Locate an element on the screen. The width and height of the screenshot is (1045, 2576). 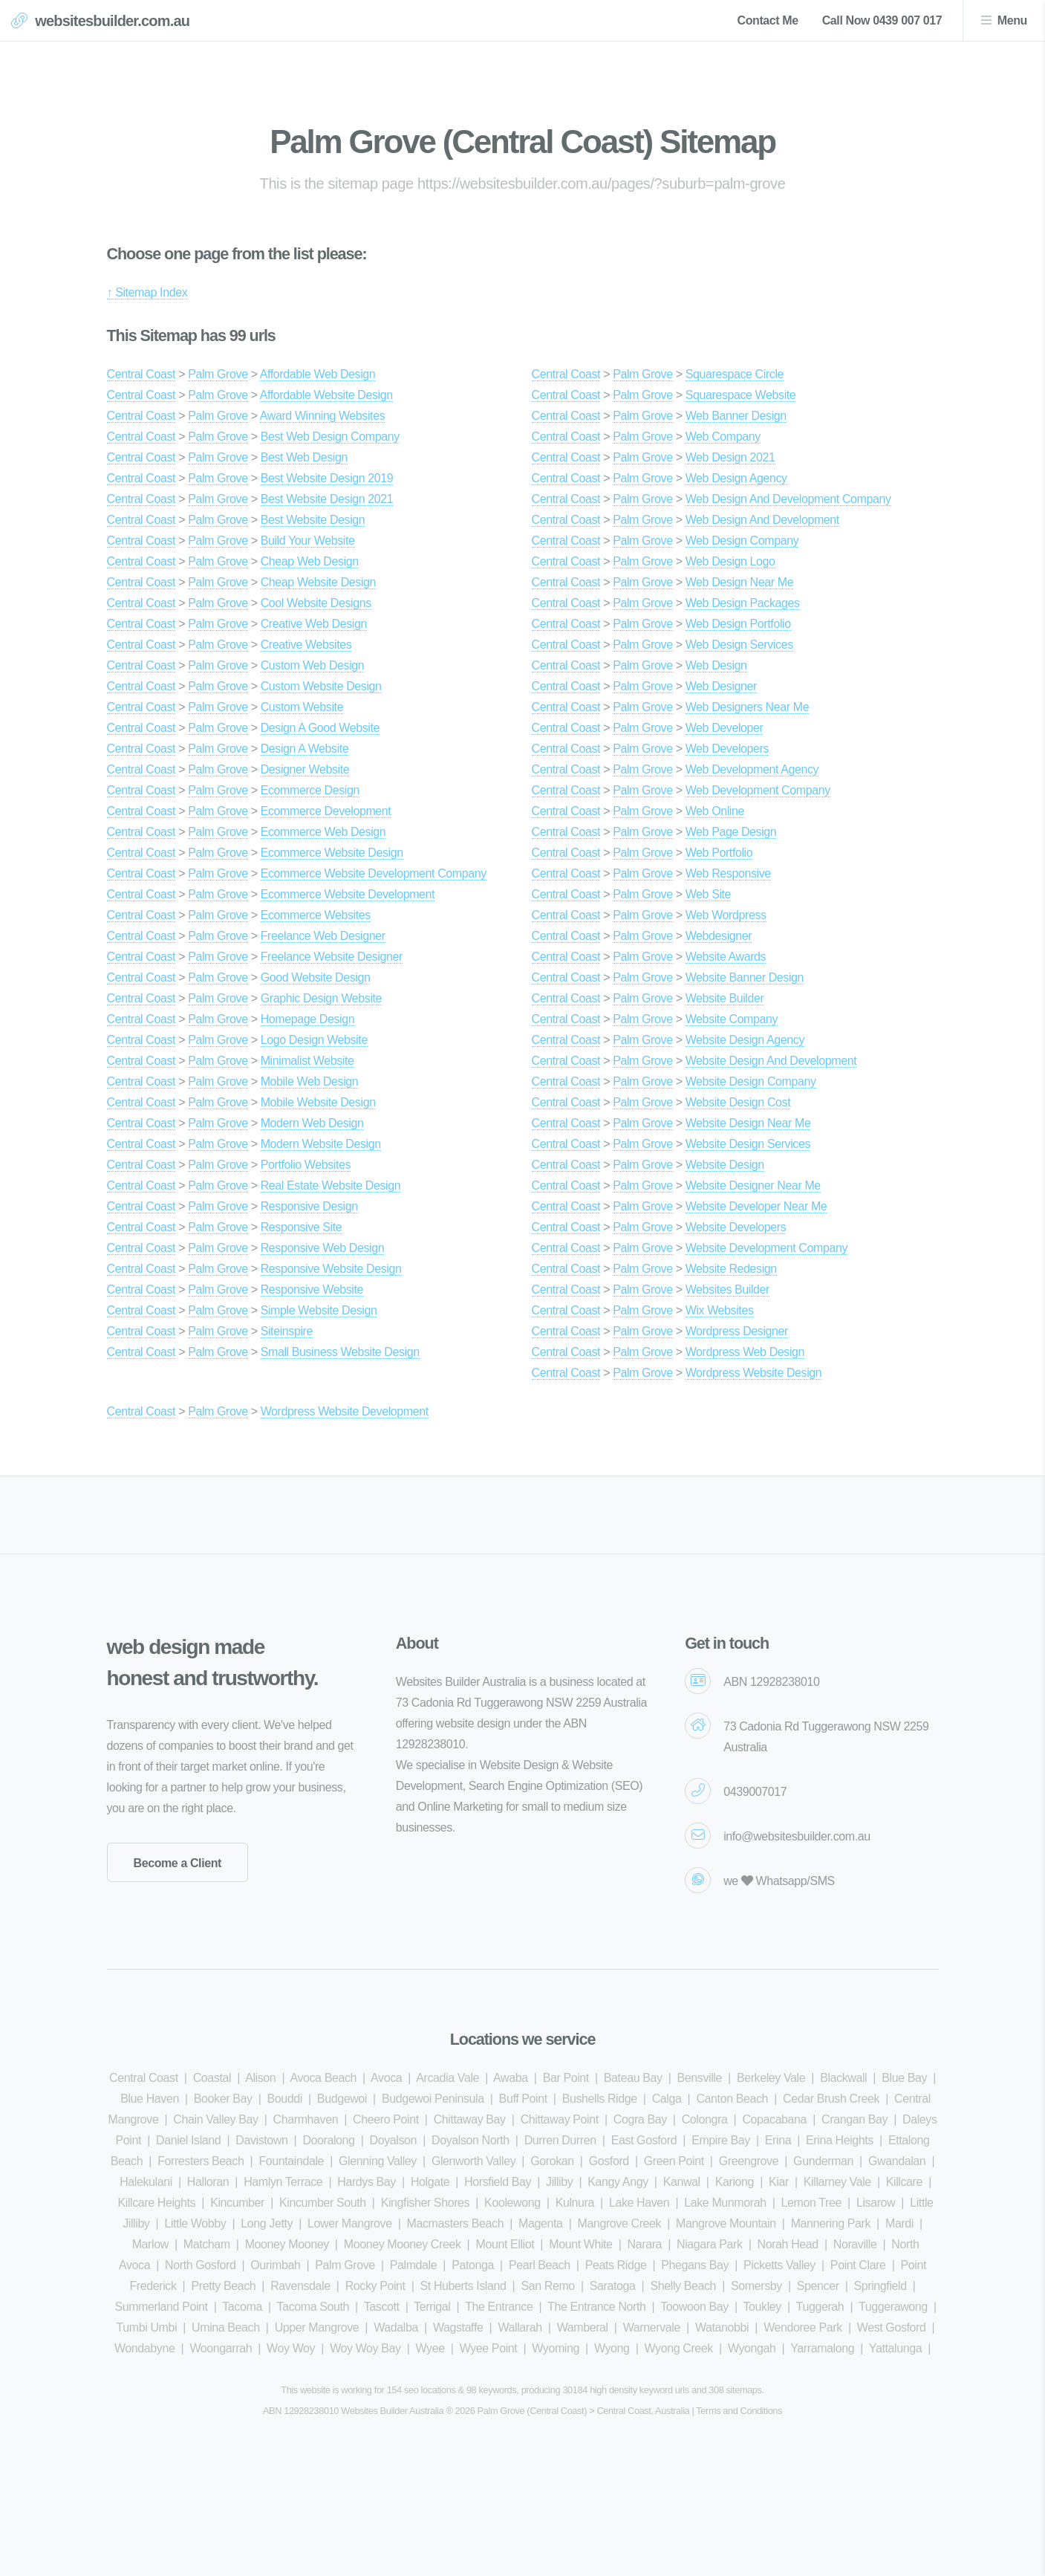
Killcare is located at coordinates (904, 2182).